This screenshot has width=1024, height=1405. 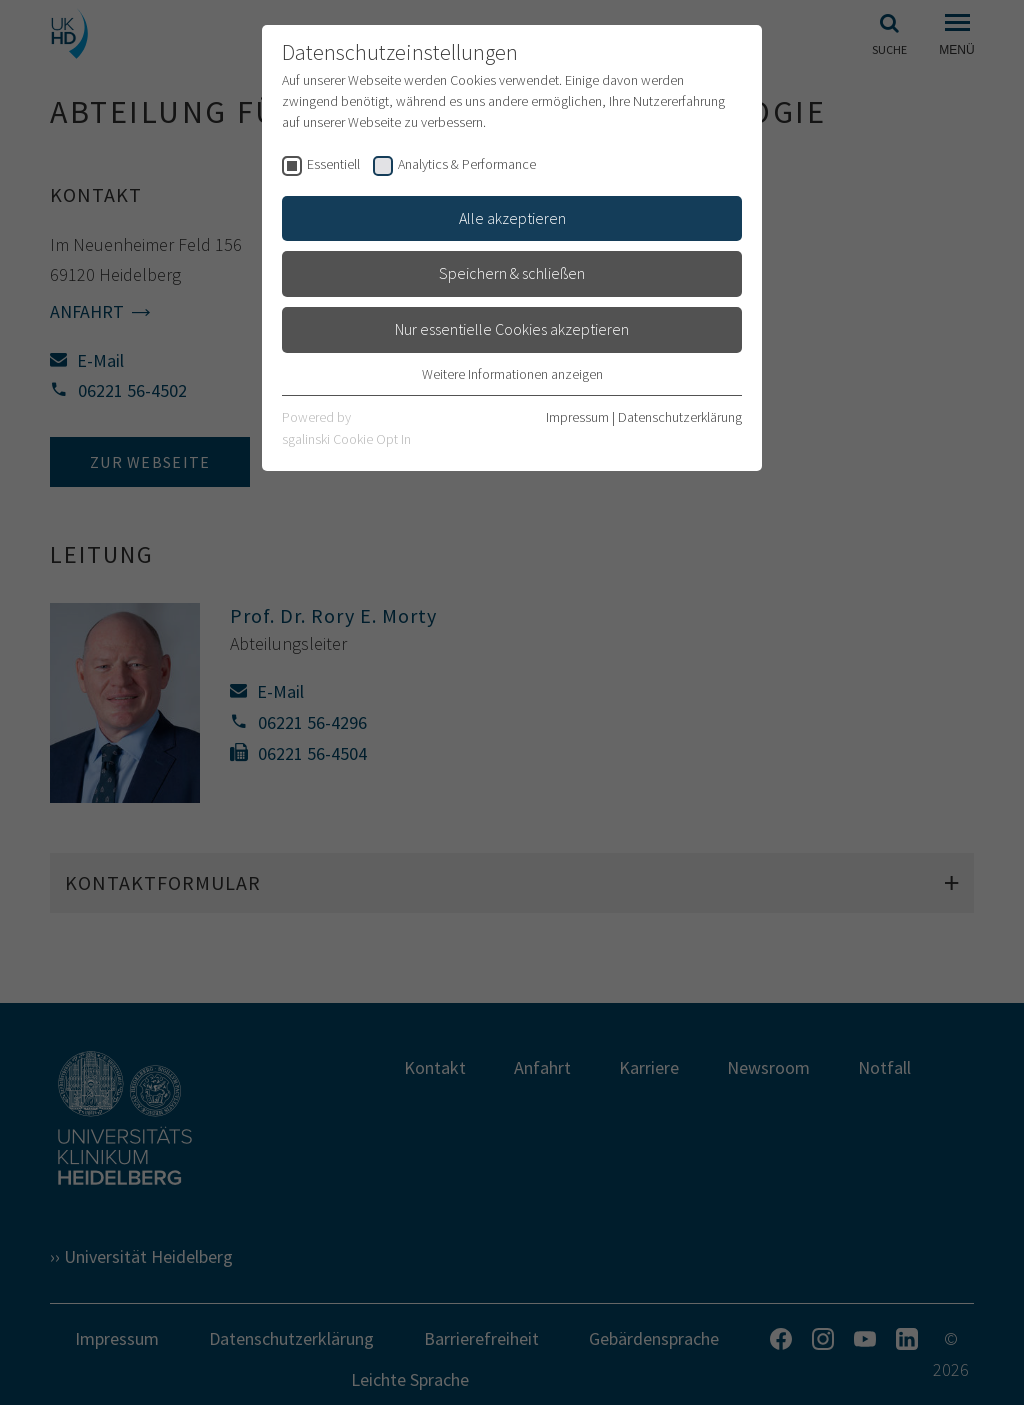 What do you see at coordinates (577, 417) in the screenshot?
I see `Impressum` at bounding box center [577, 417].